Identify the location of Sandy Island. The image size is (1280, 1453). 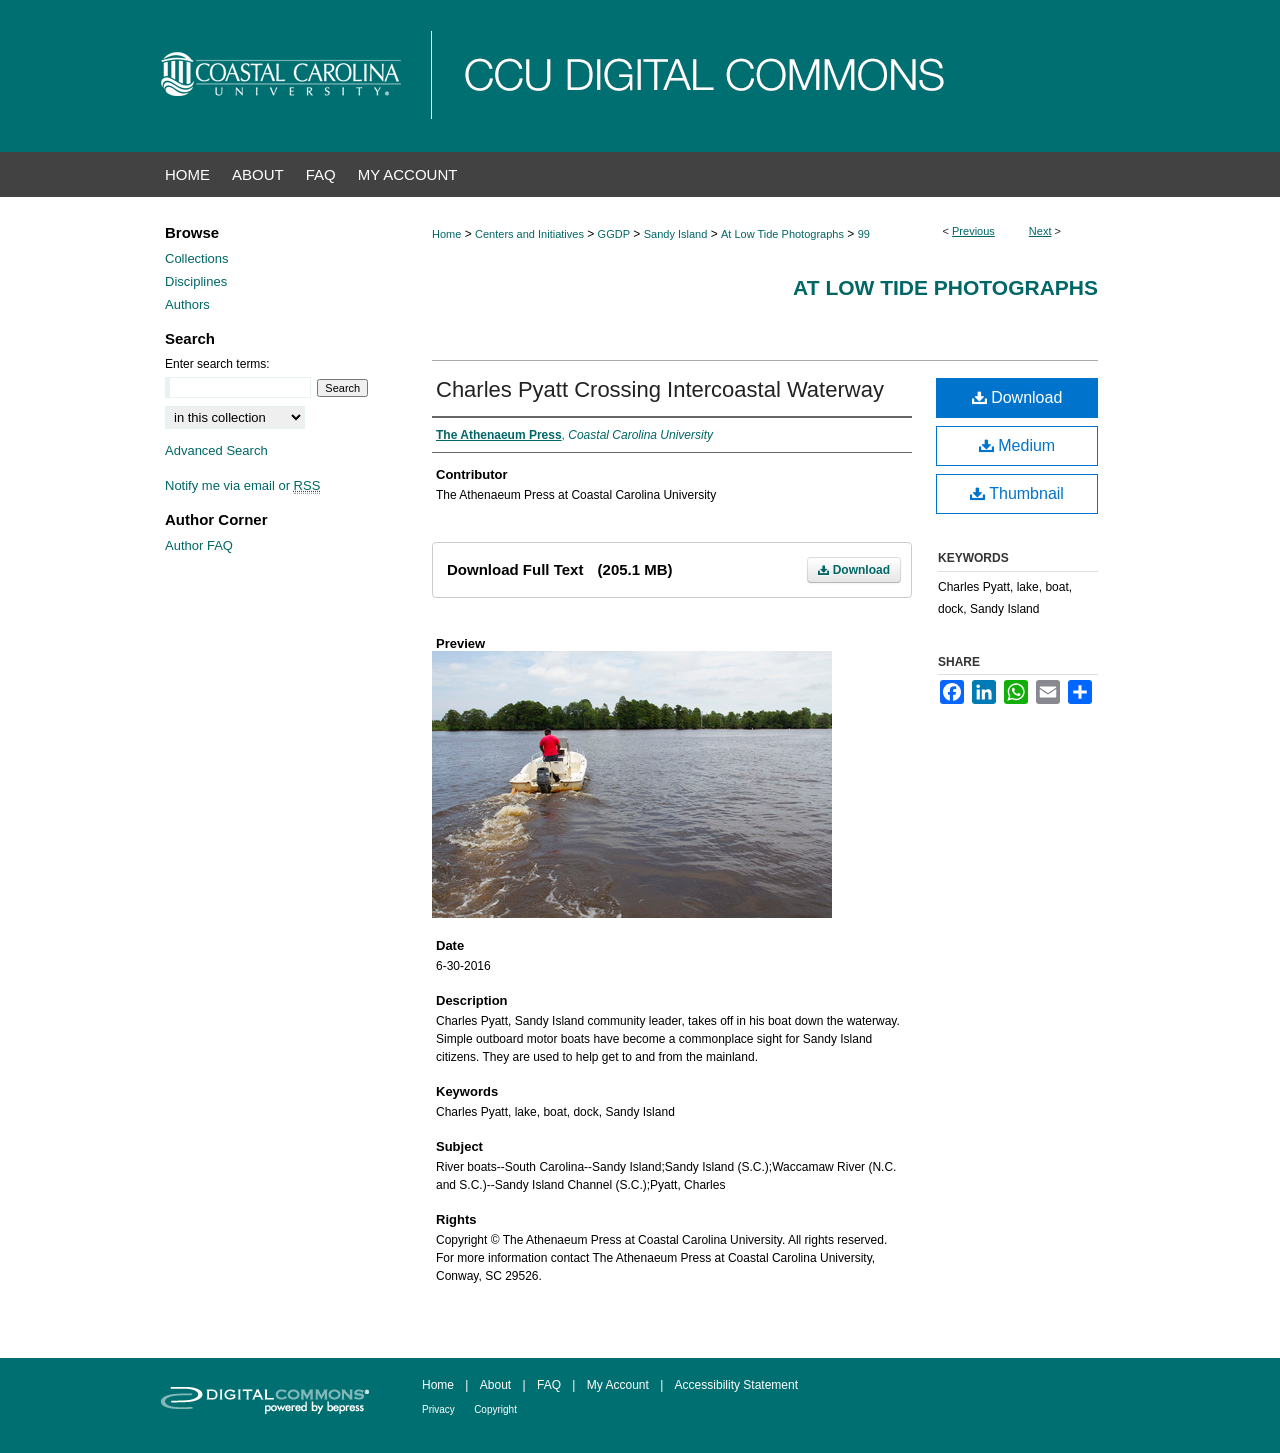
(676, 234).